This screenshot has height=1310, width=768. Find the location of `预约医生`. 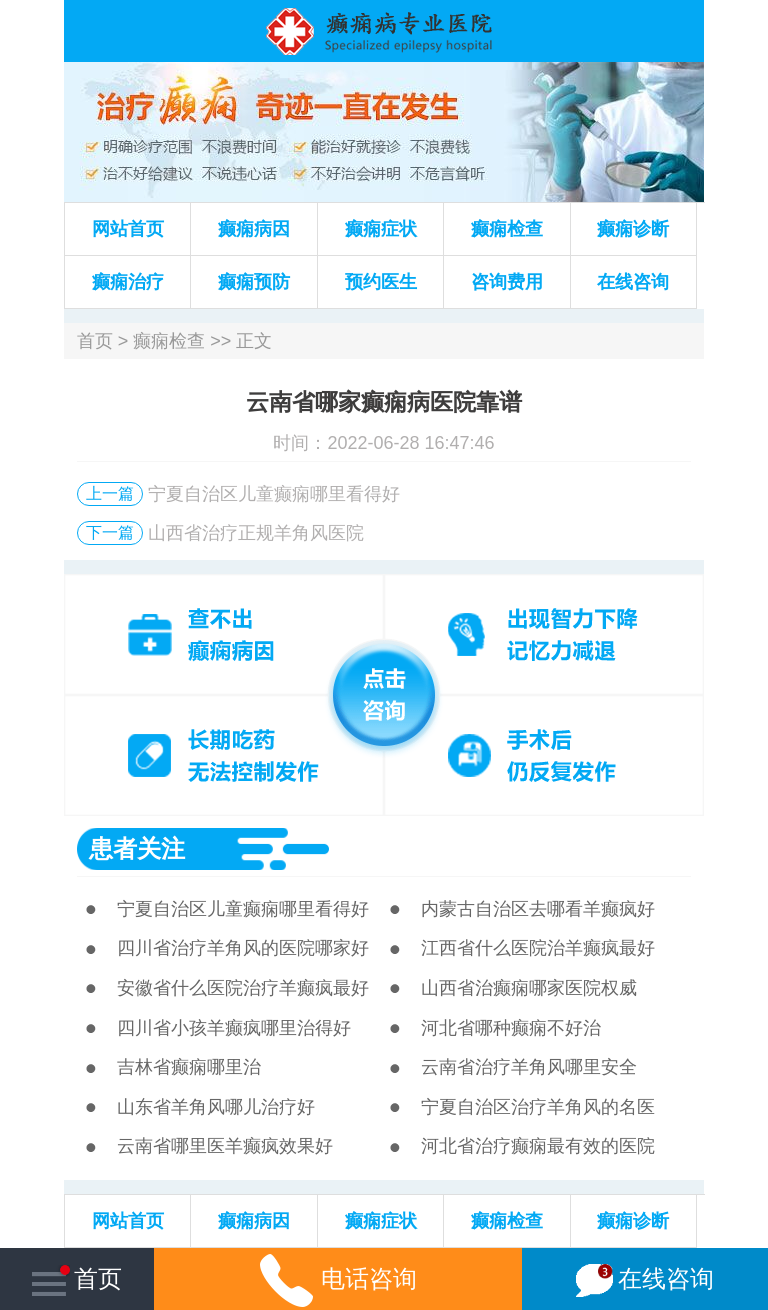

预约医生 is located at coordinates (381, 282).